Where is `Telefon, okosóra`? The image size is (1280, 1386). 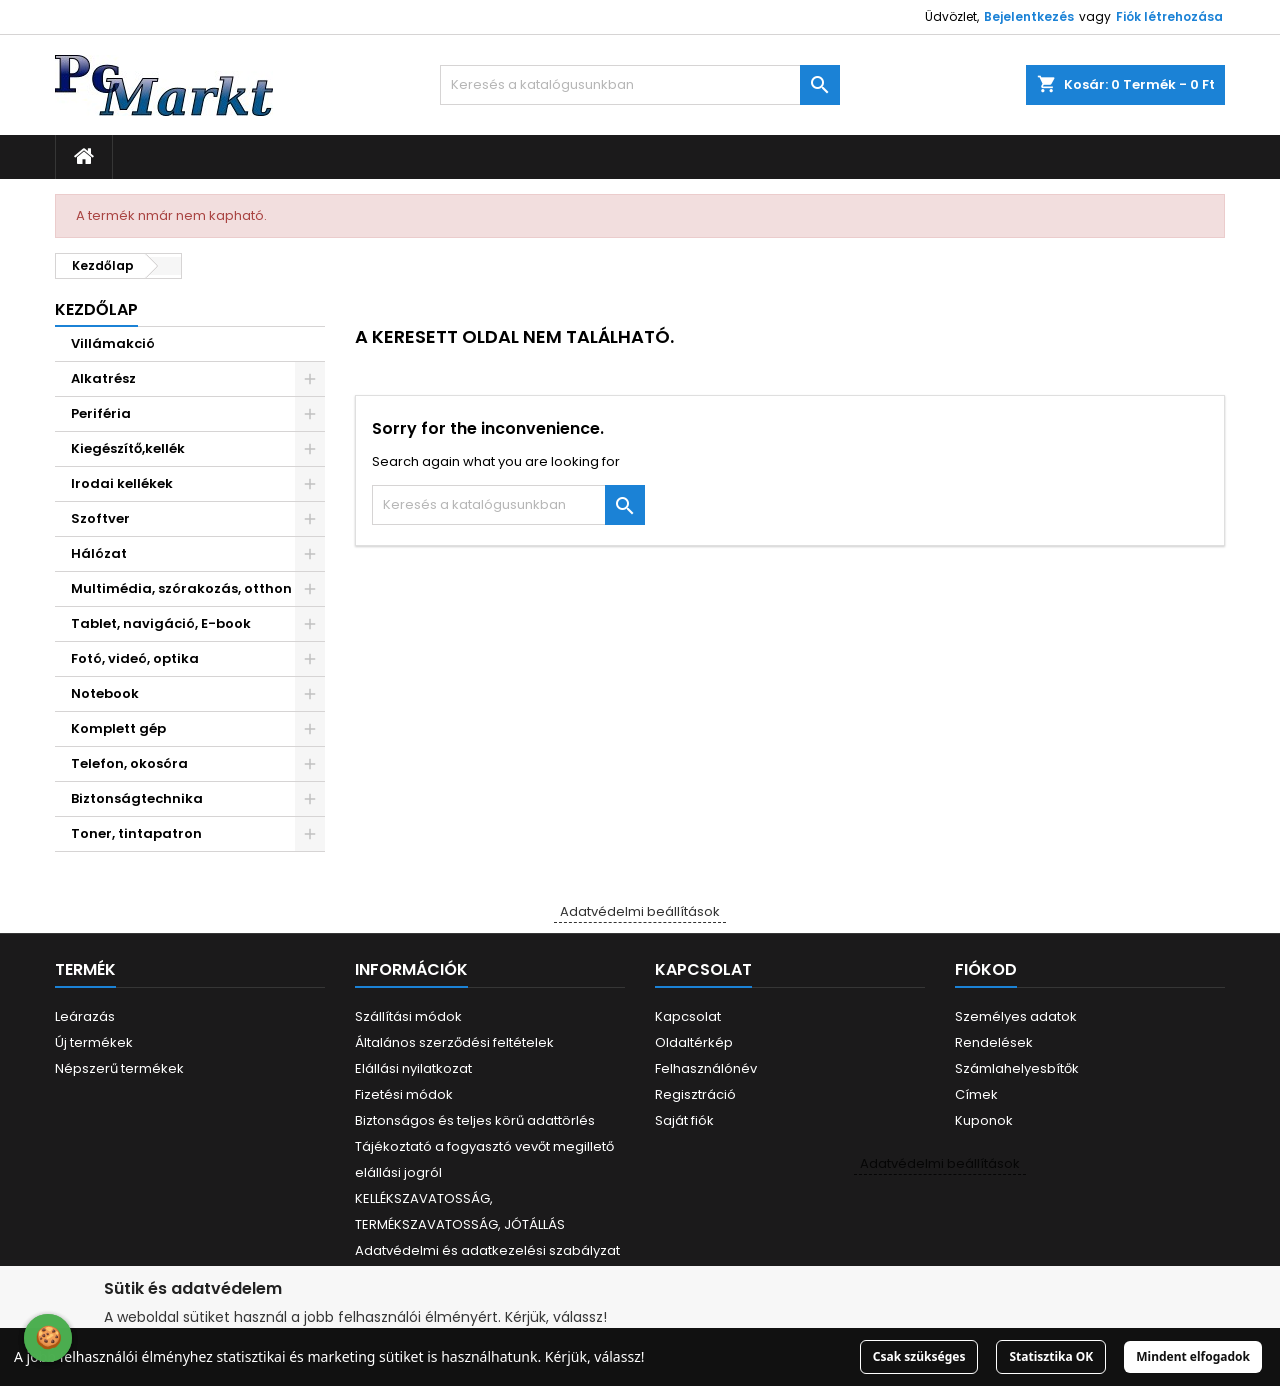 Telefon, okosóra is located at coordinates (129, 763).